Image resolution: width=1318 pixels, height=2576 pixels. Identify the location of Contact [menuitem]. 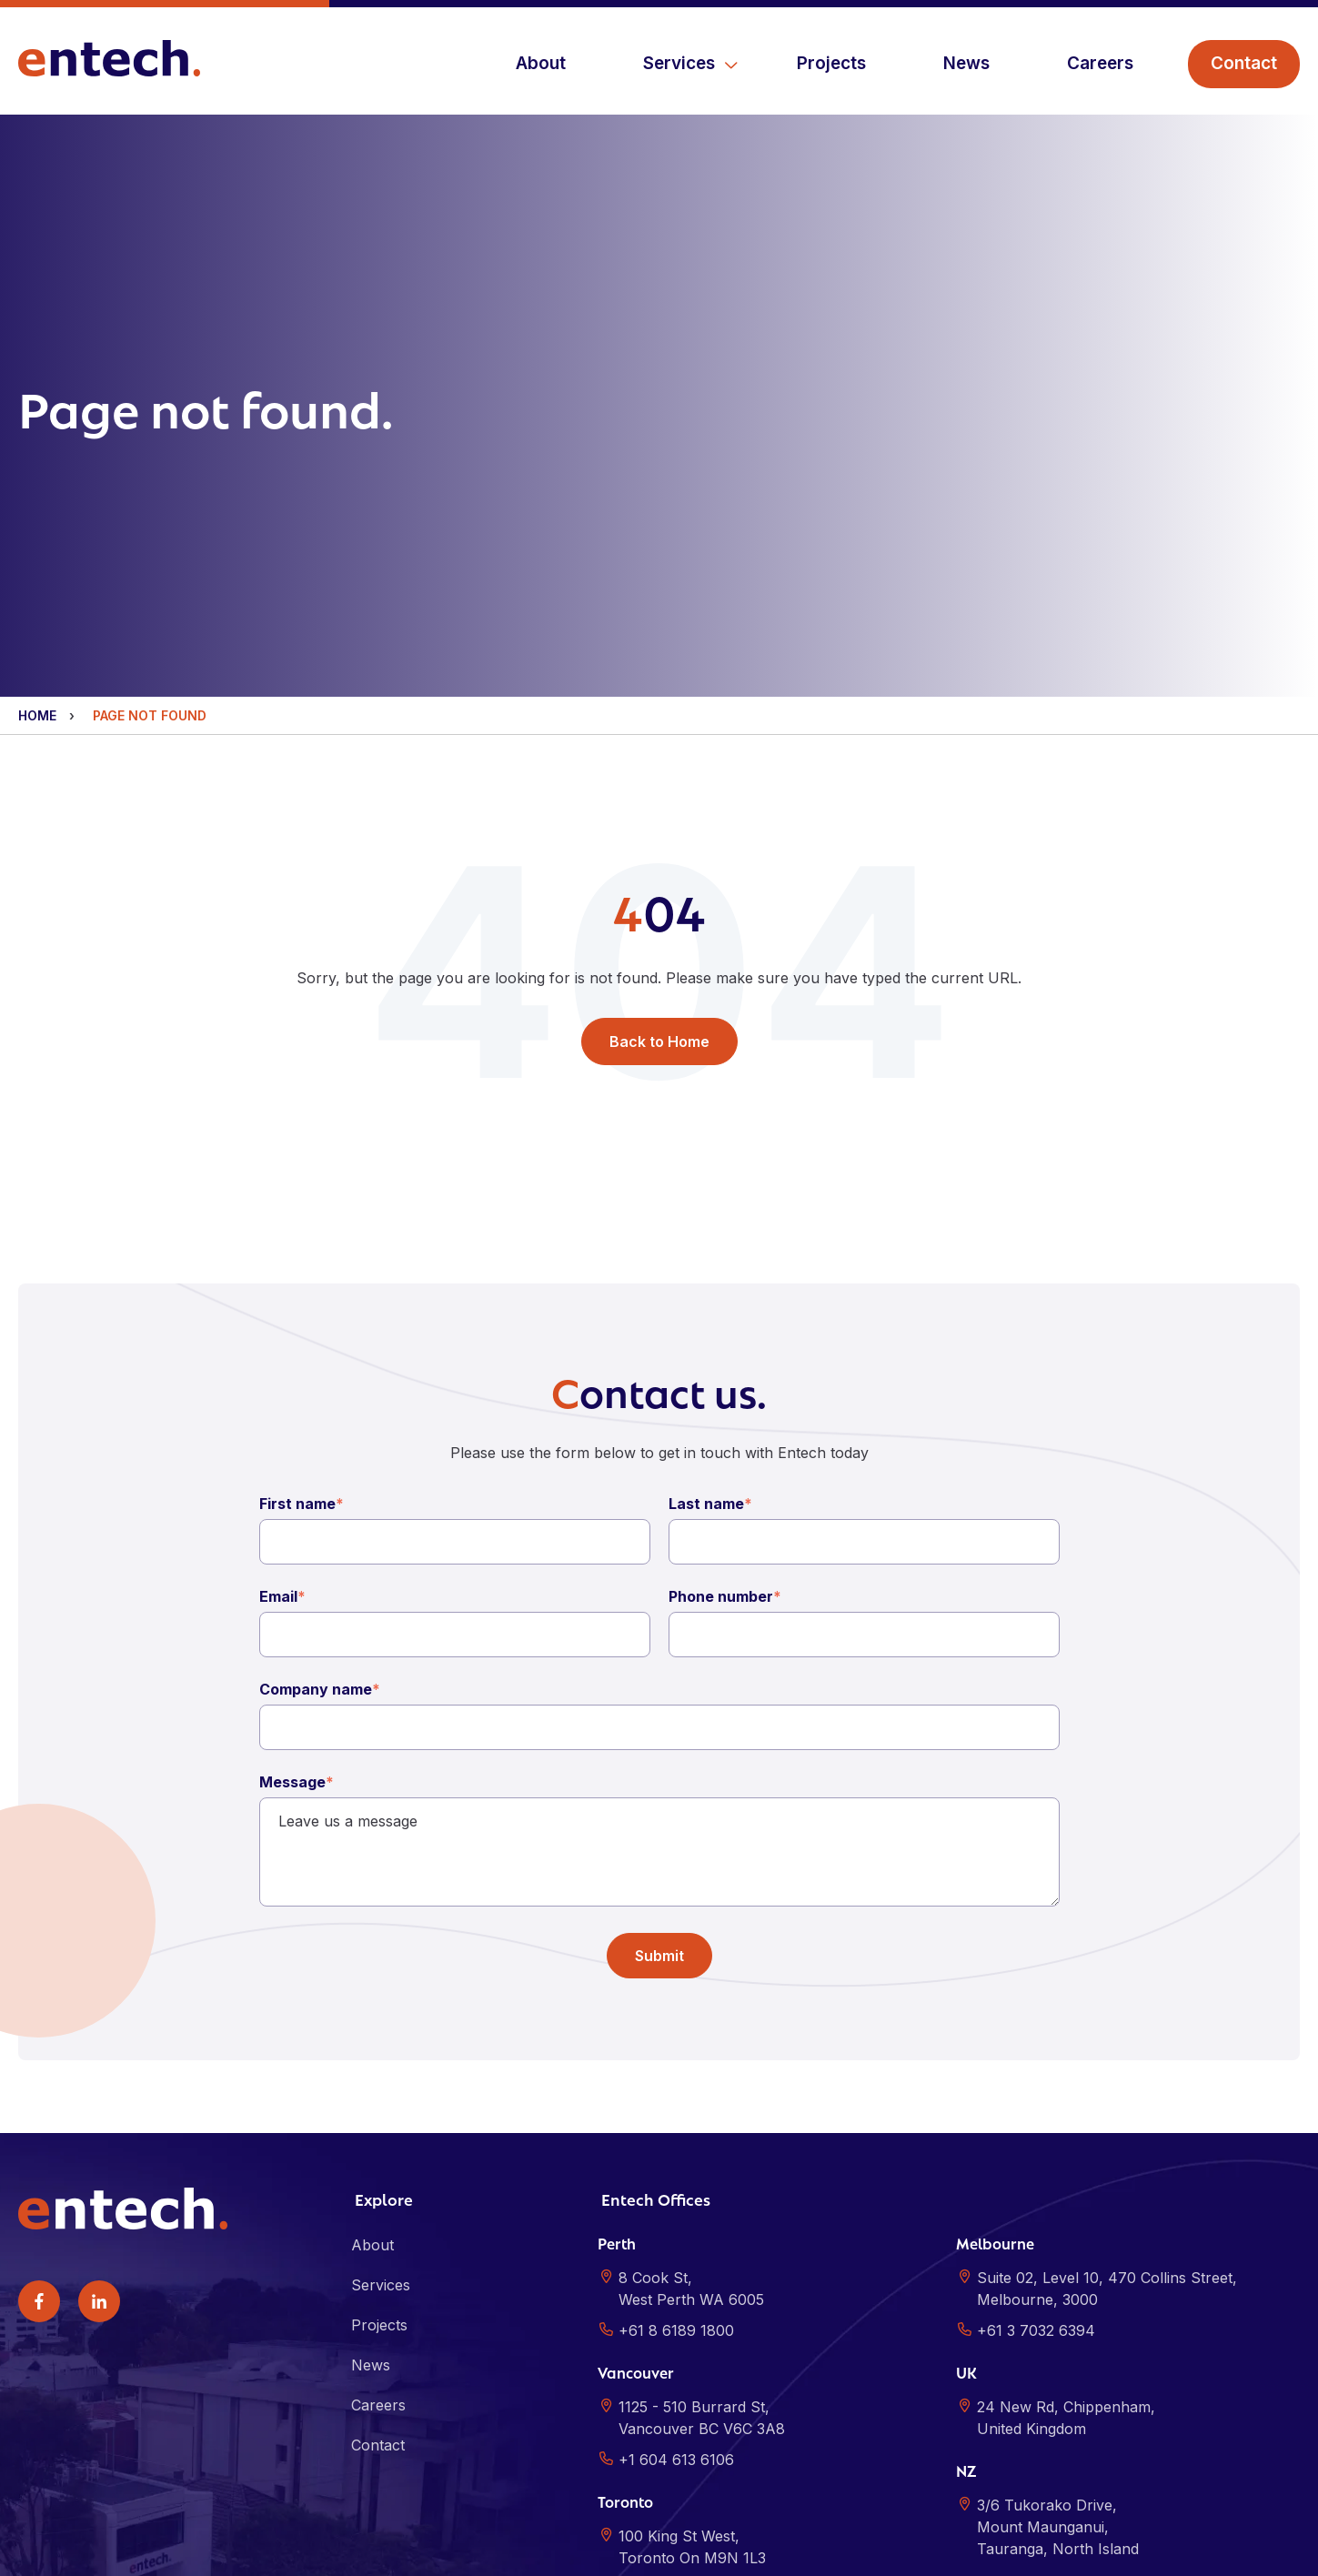
(378, 2309).